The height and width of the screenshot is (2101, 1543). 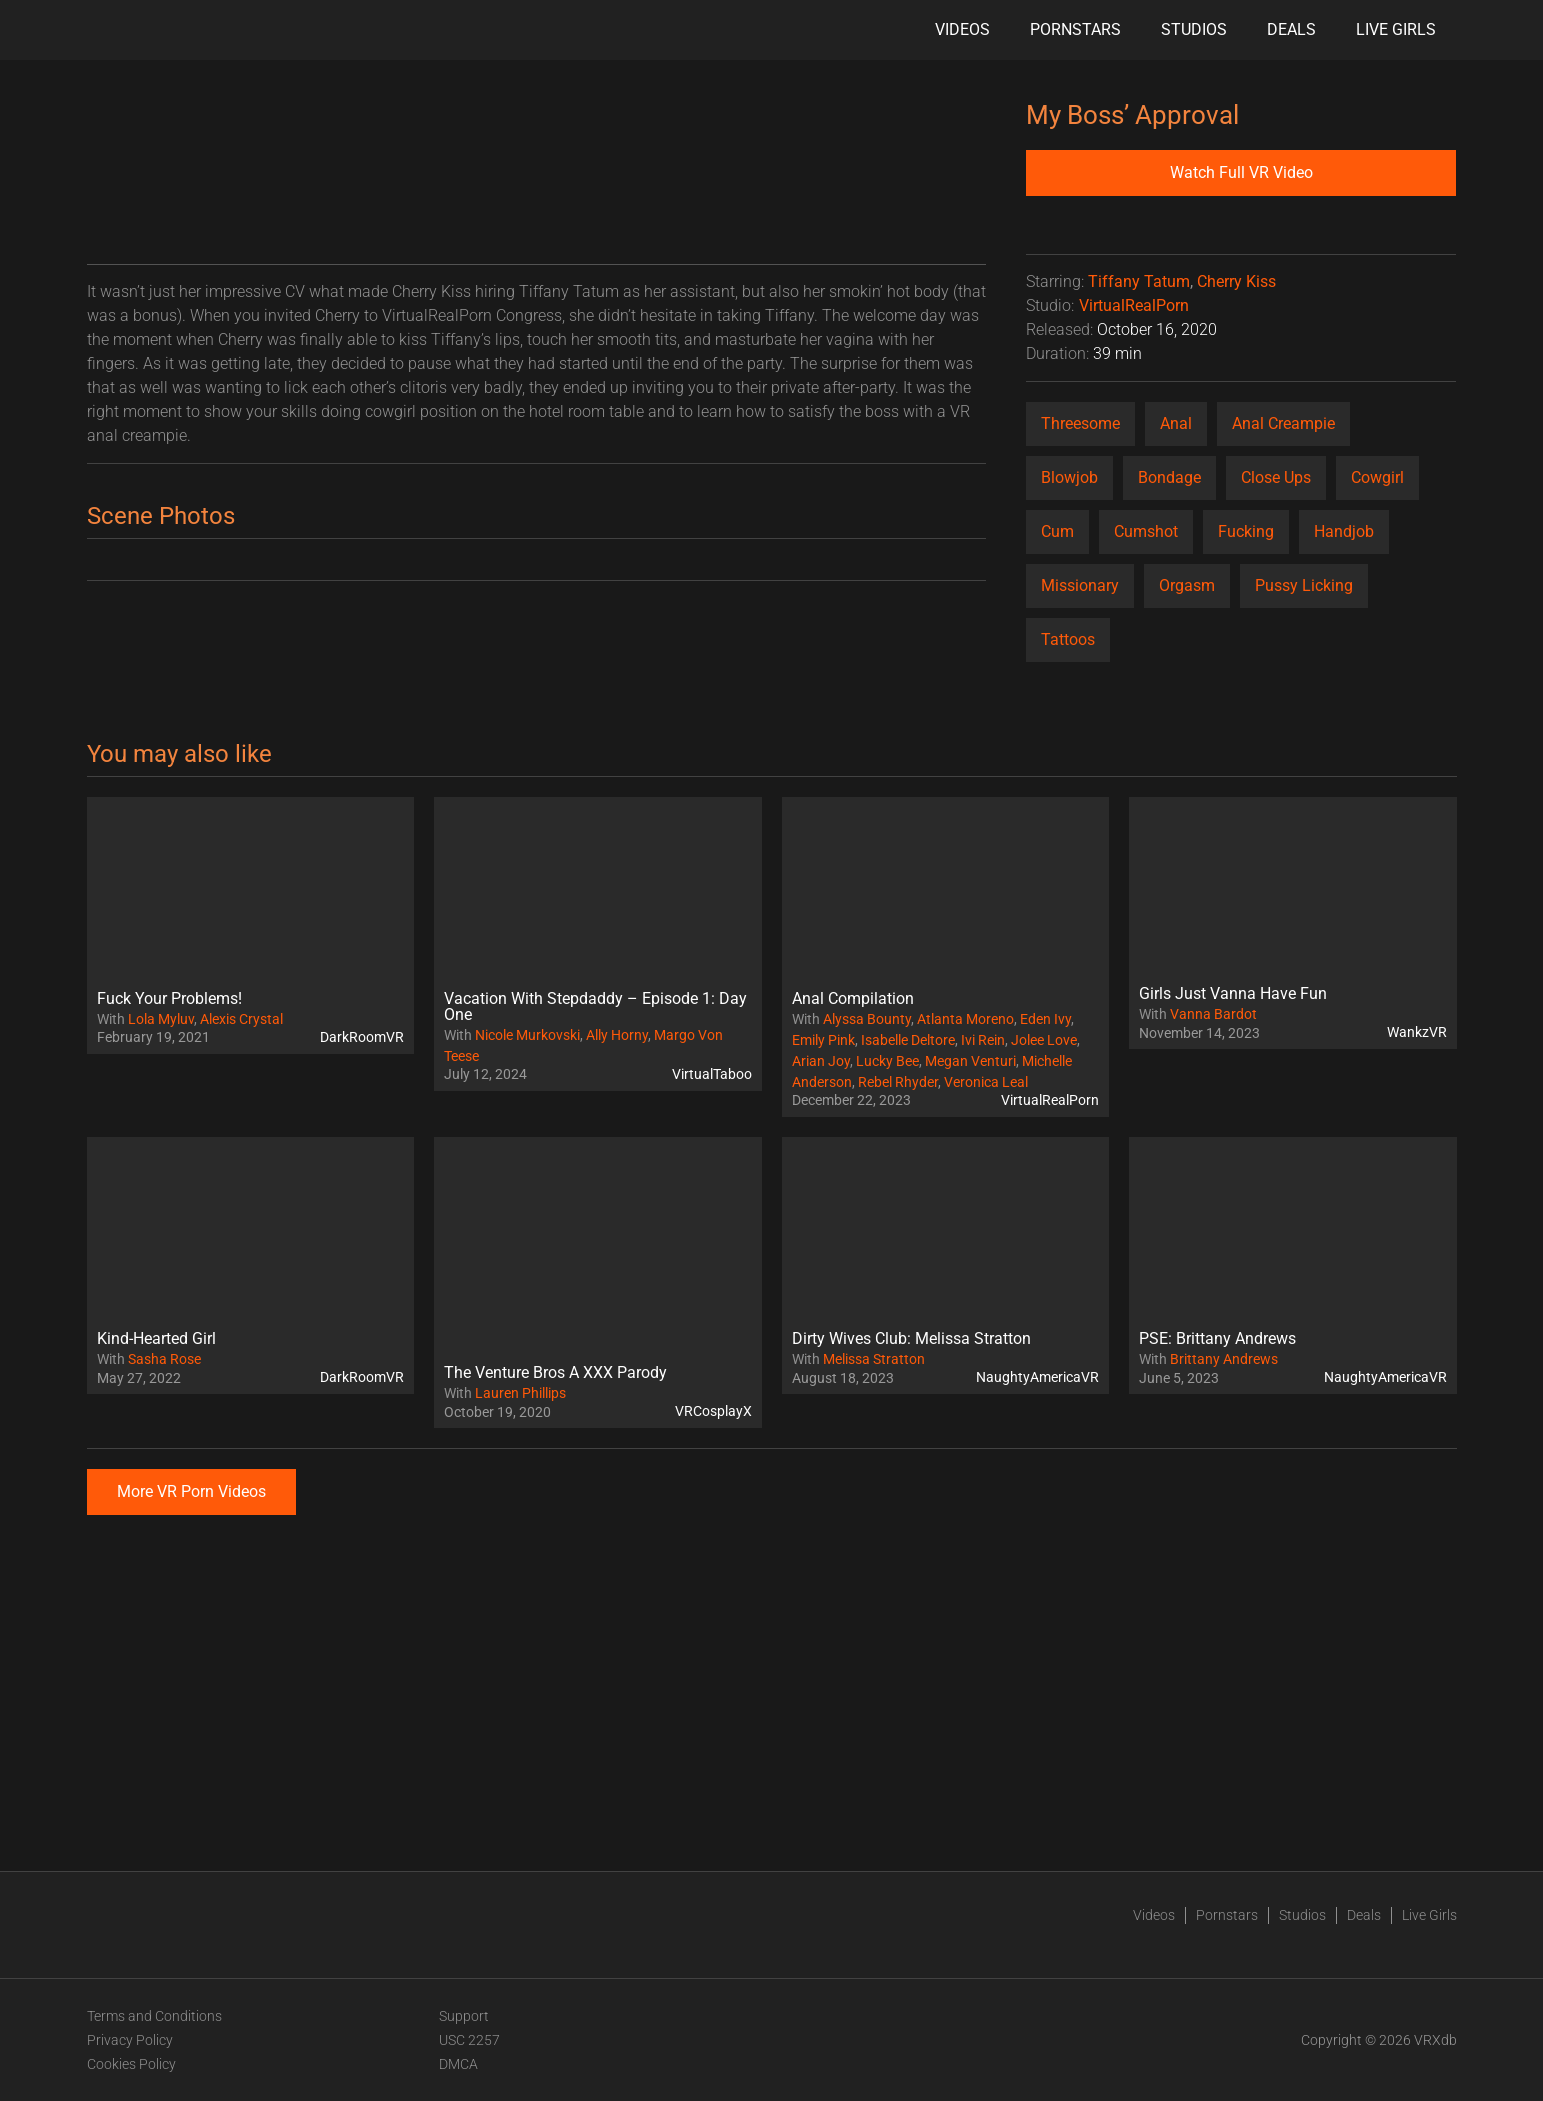 I want to click on Bondage, so click(x=1169, y=477).